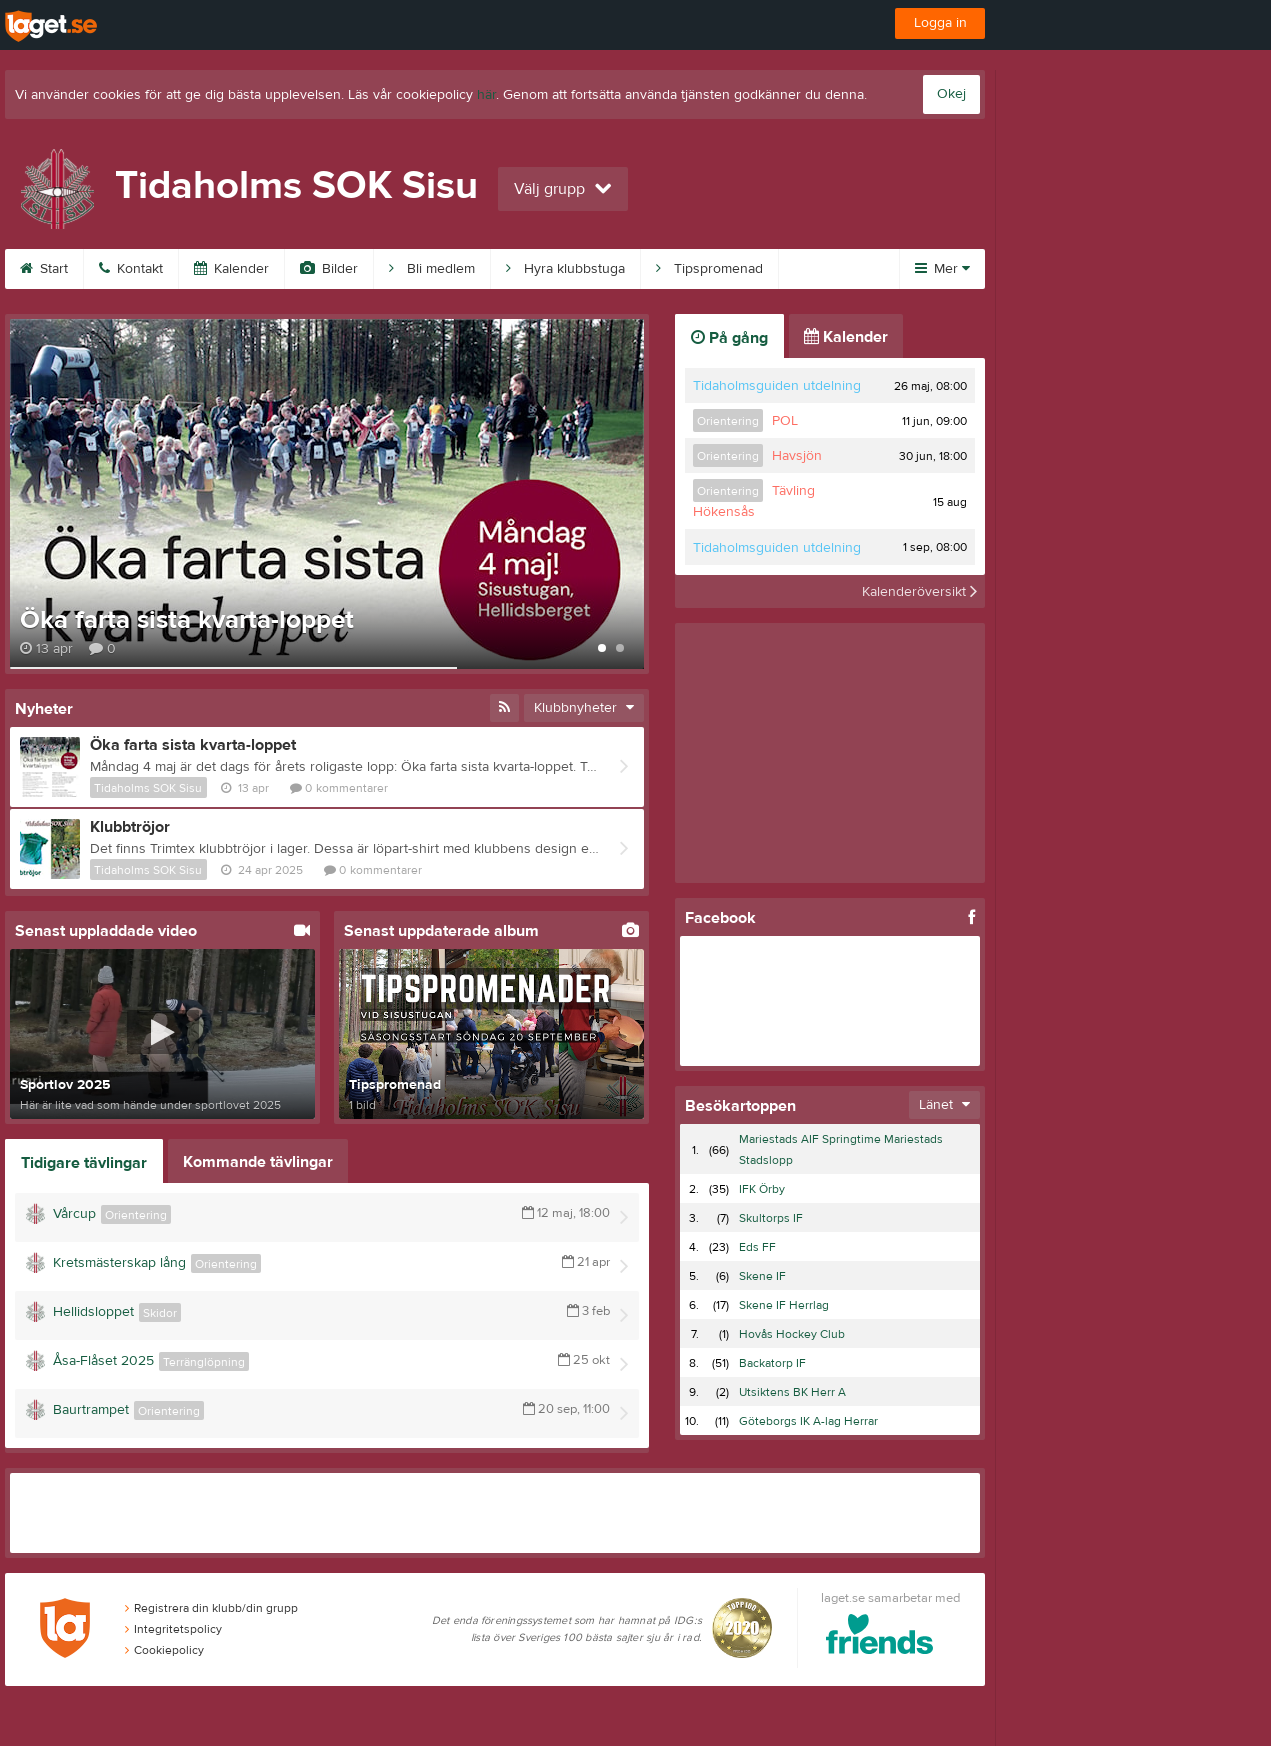 The height and width of the screenshot is (1746, 1271). What do you see at coordinates (486, 95) in the screenshot?
I see `här` at bounding box center [486, 95].